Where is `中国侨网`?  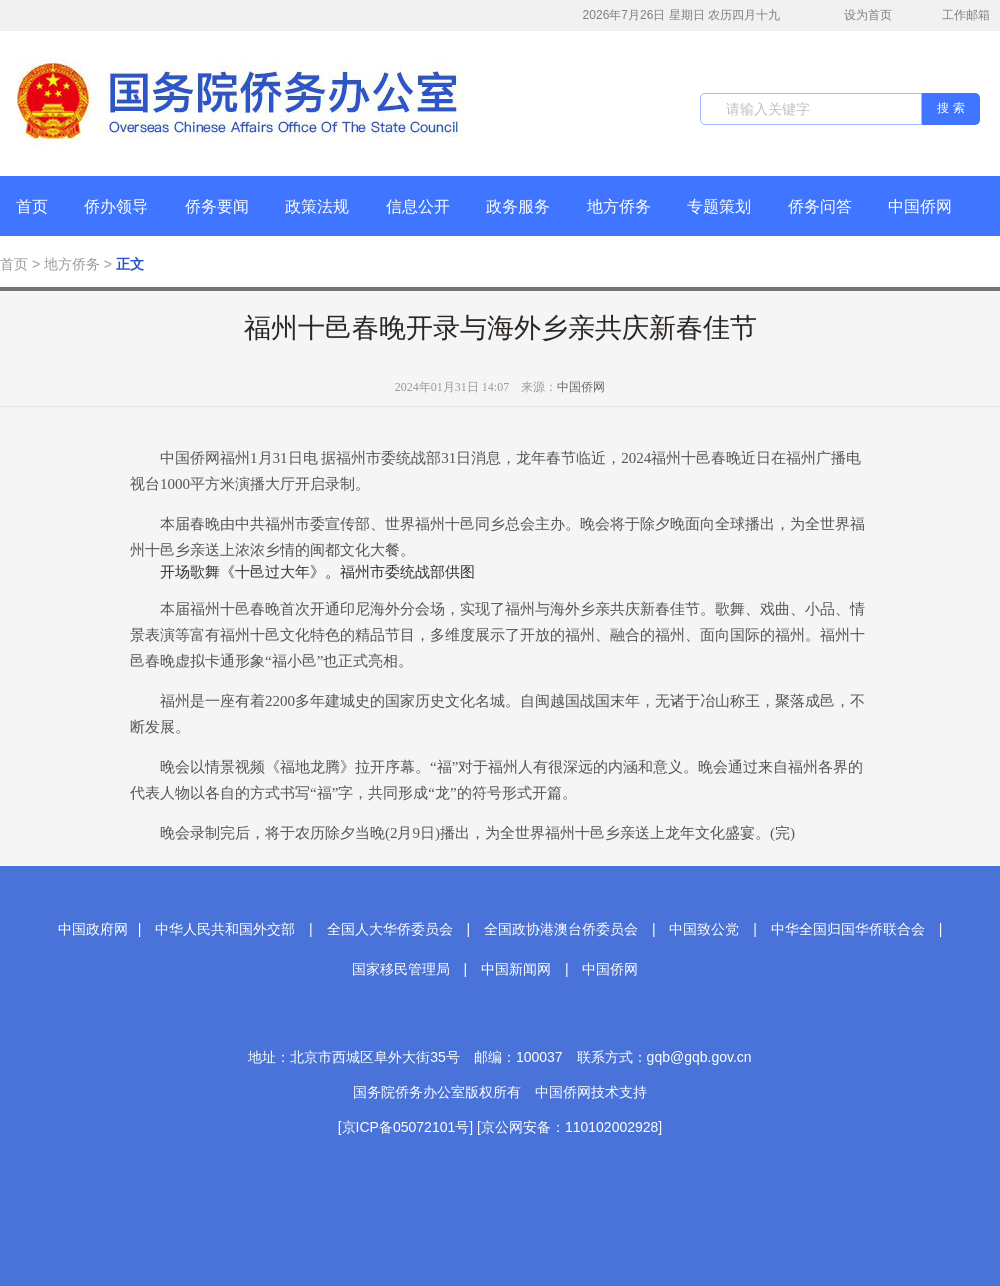
中国侨网 is located at coordinates (920, 206).